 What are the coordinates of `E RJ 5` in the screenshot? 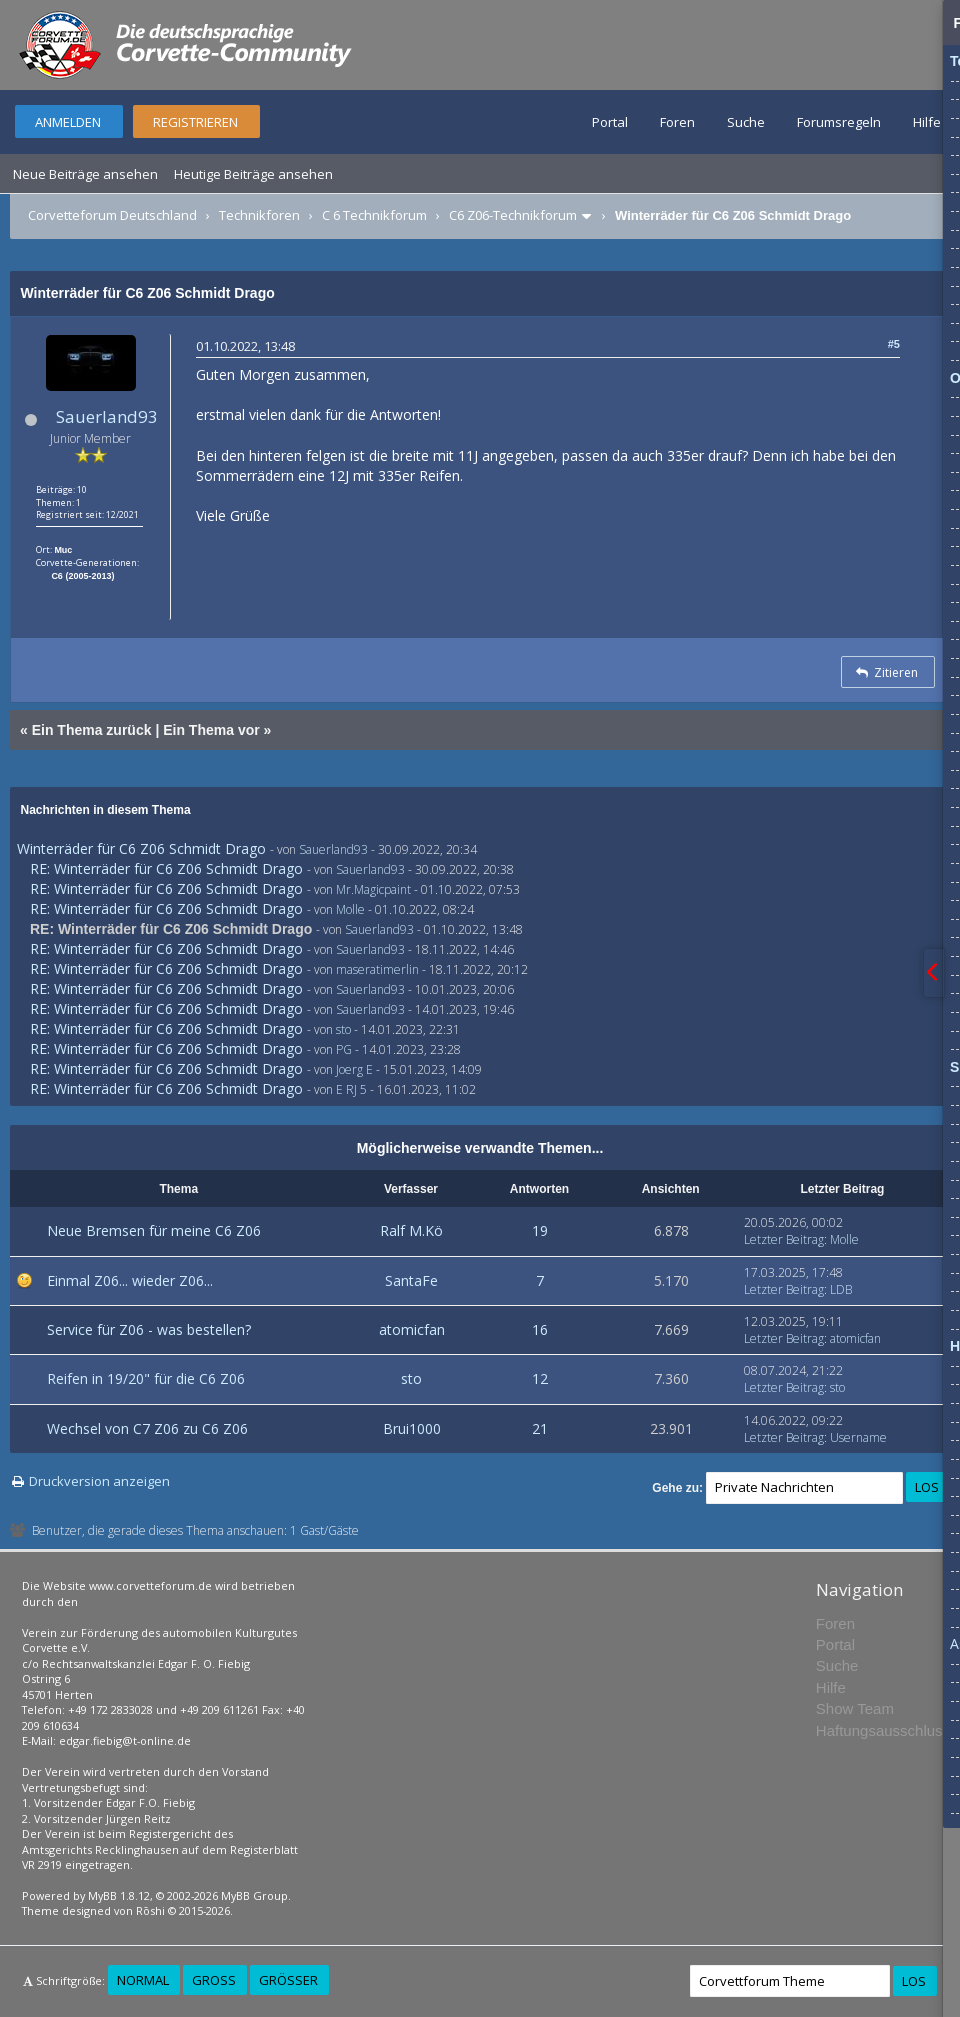 It's located at (351, 1089).